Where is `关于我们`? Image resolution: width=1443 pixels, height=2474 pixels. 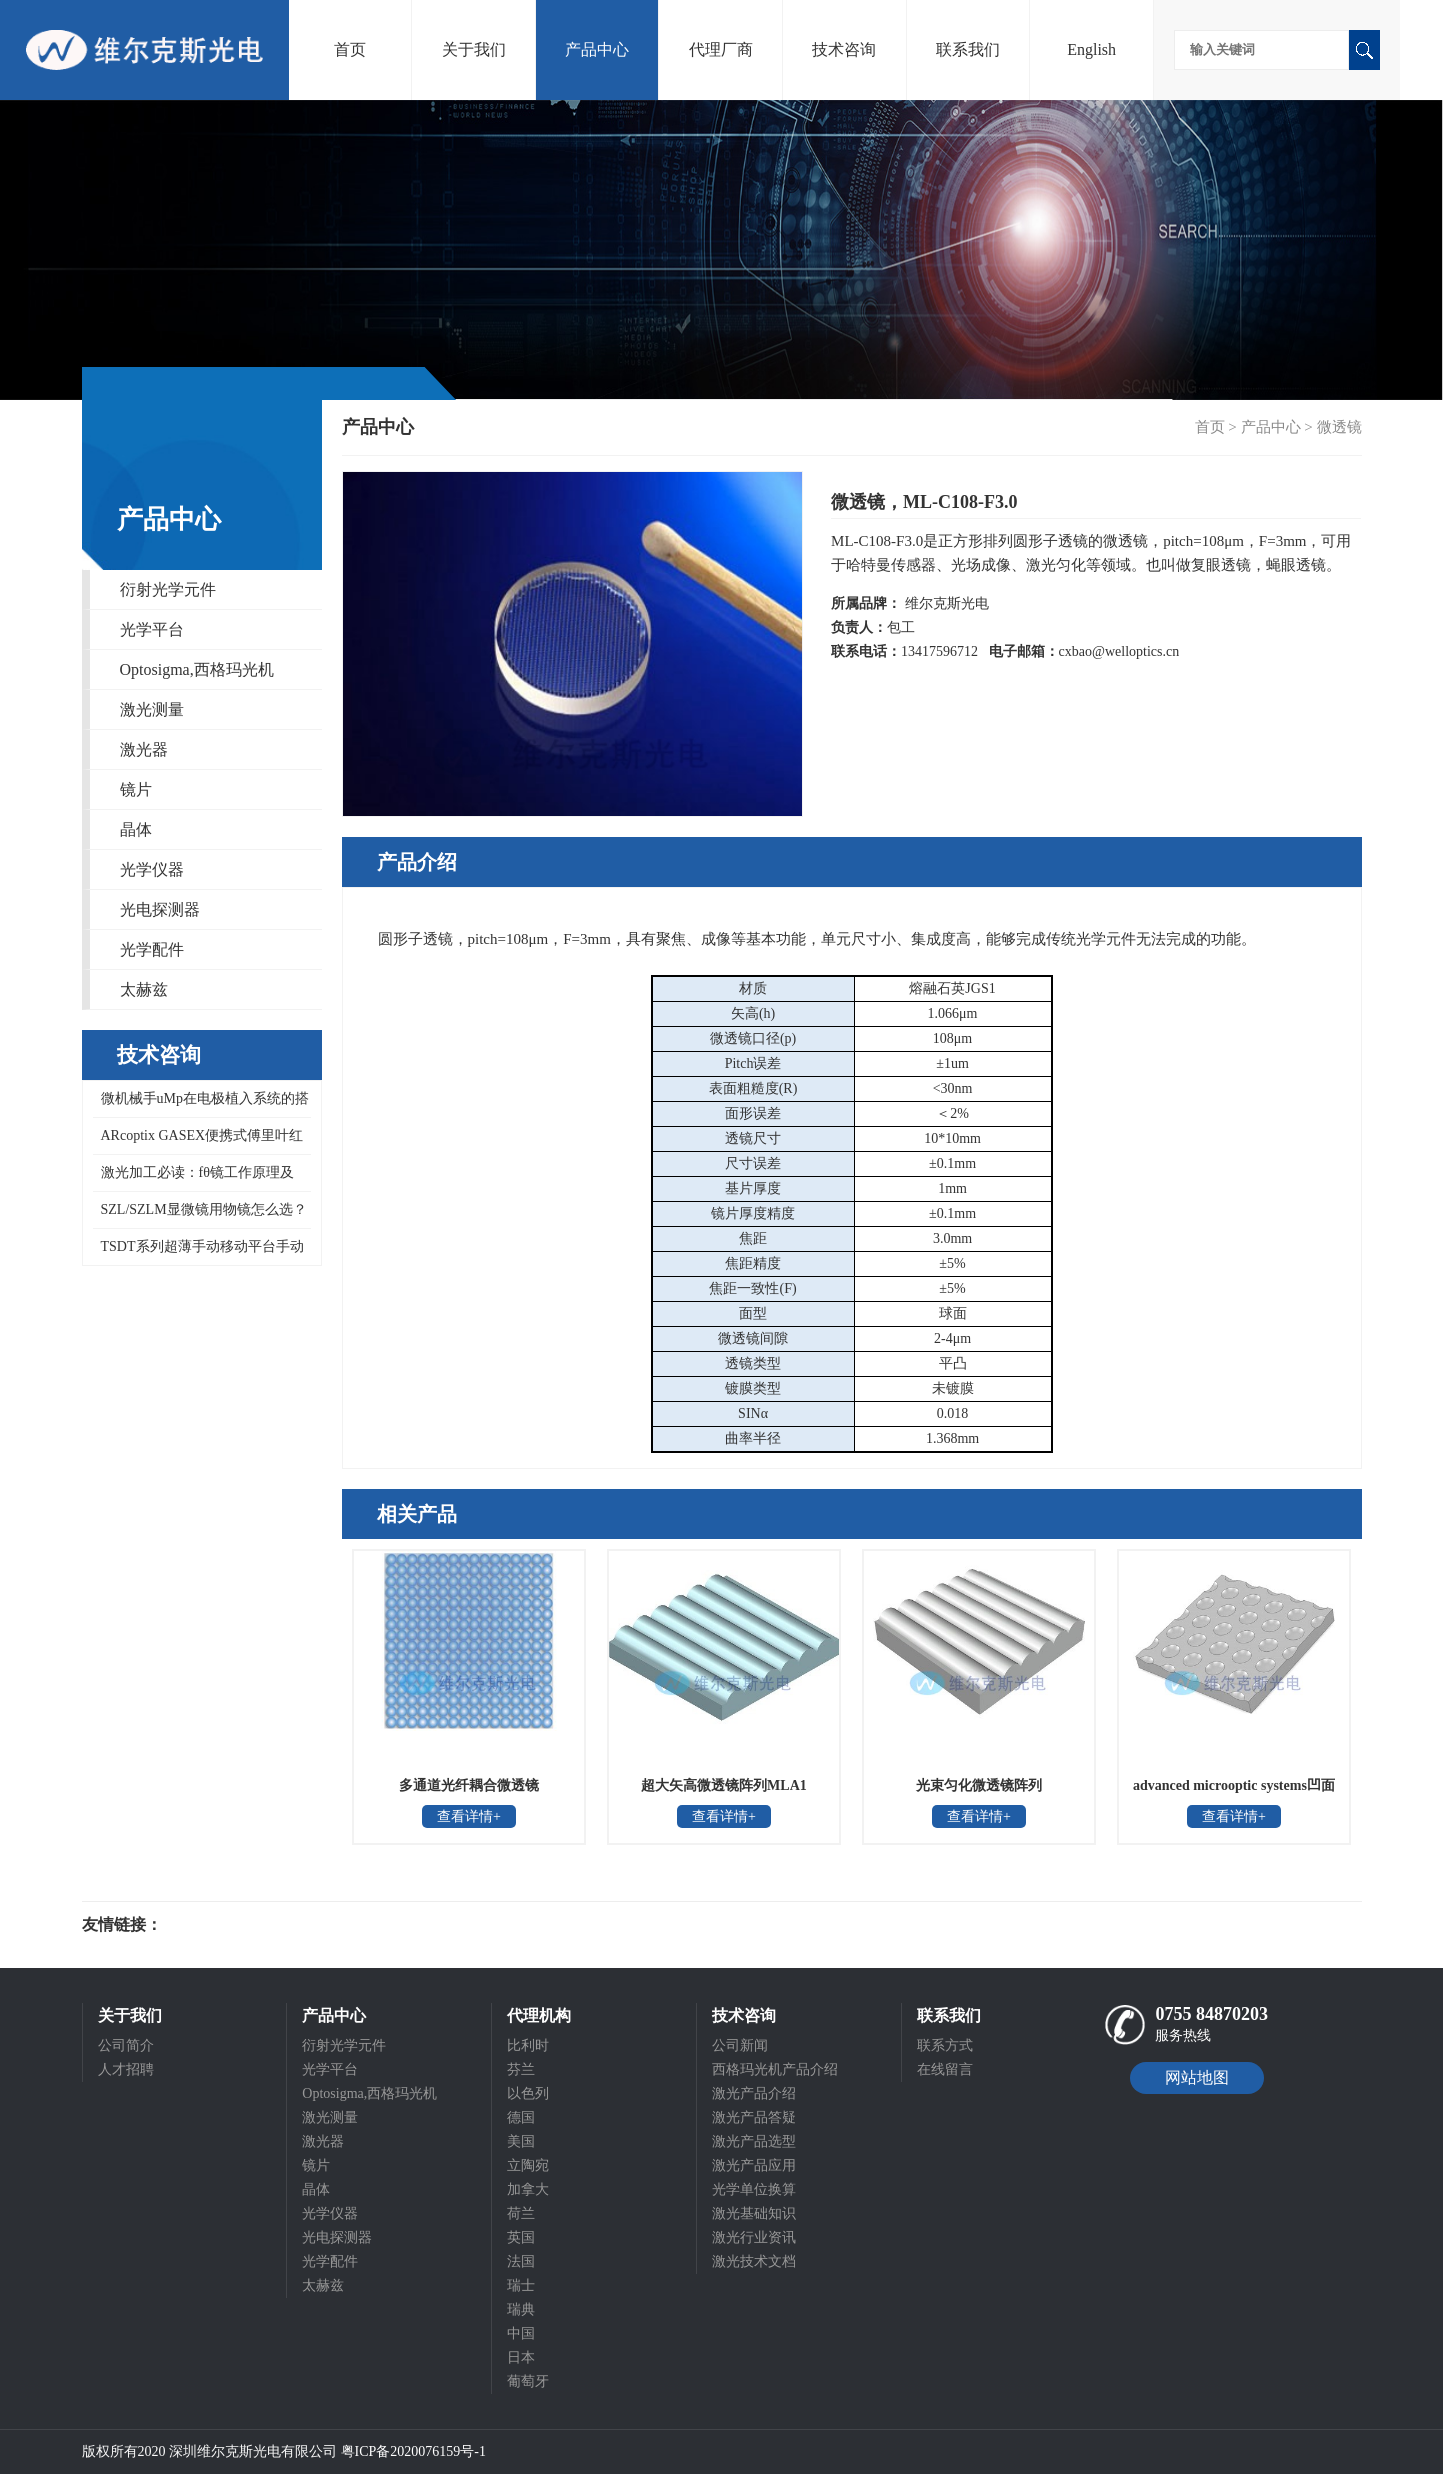 关于我们 is located at coordinates (474, 49).